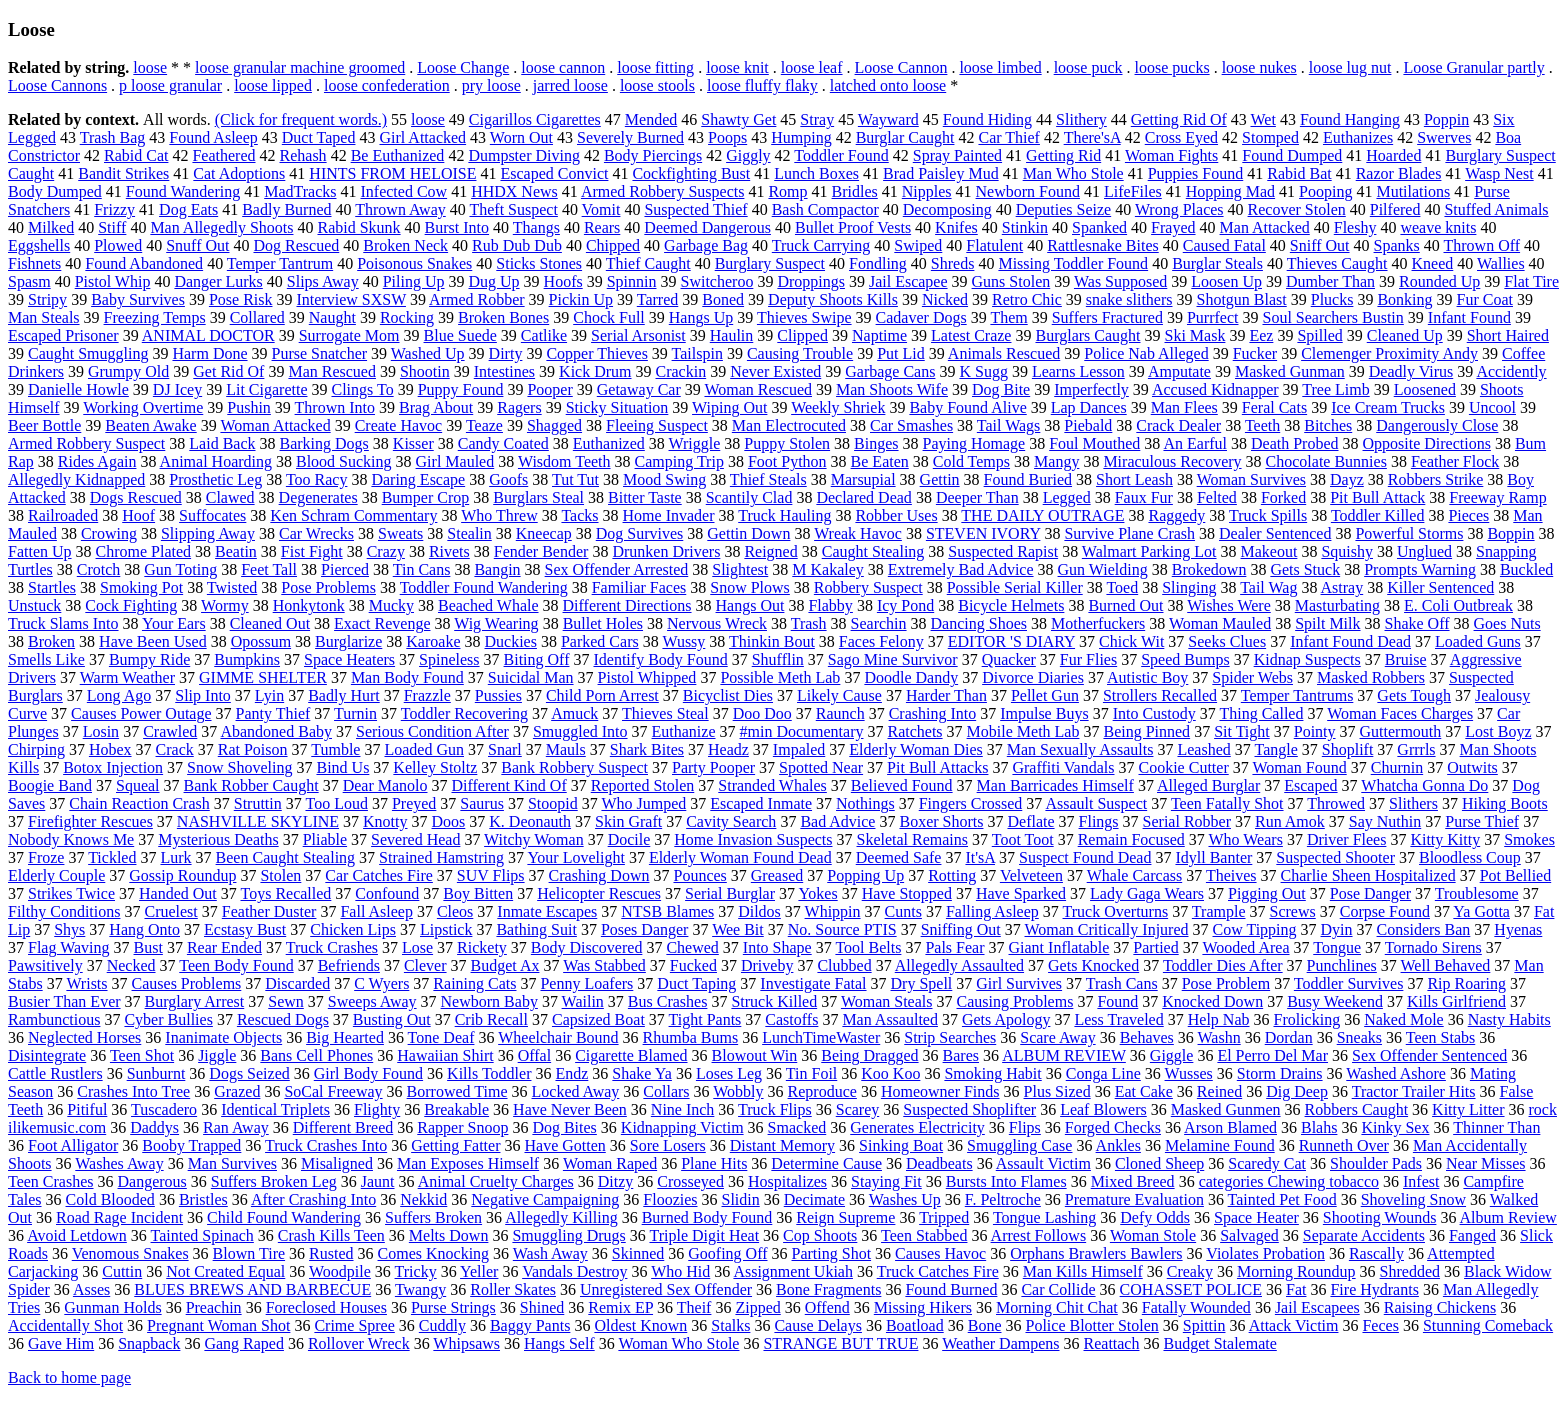 Image resolution: width=1568 pixels, height=1403 pixels. I want to click on Flings, so click(1099, 821).